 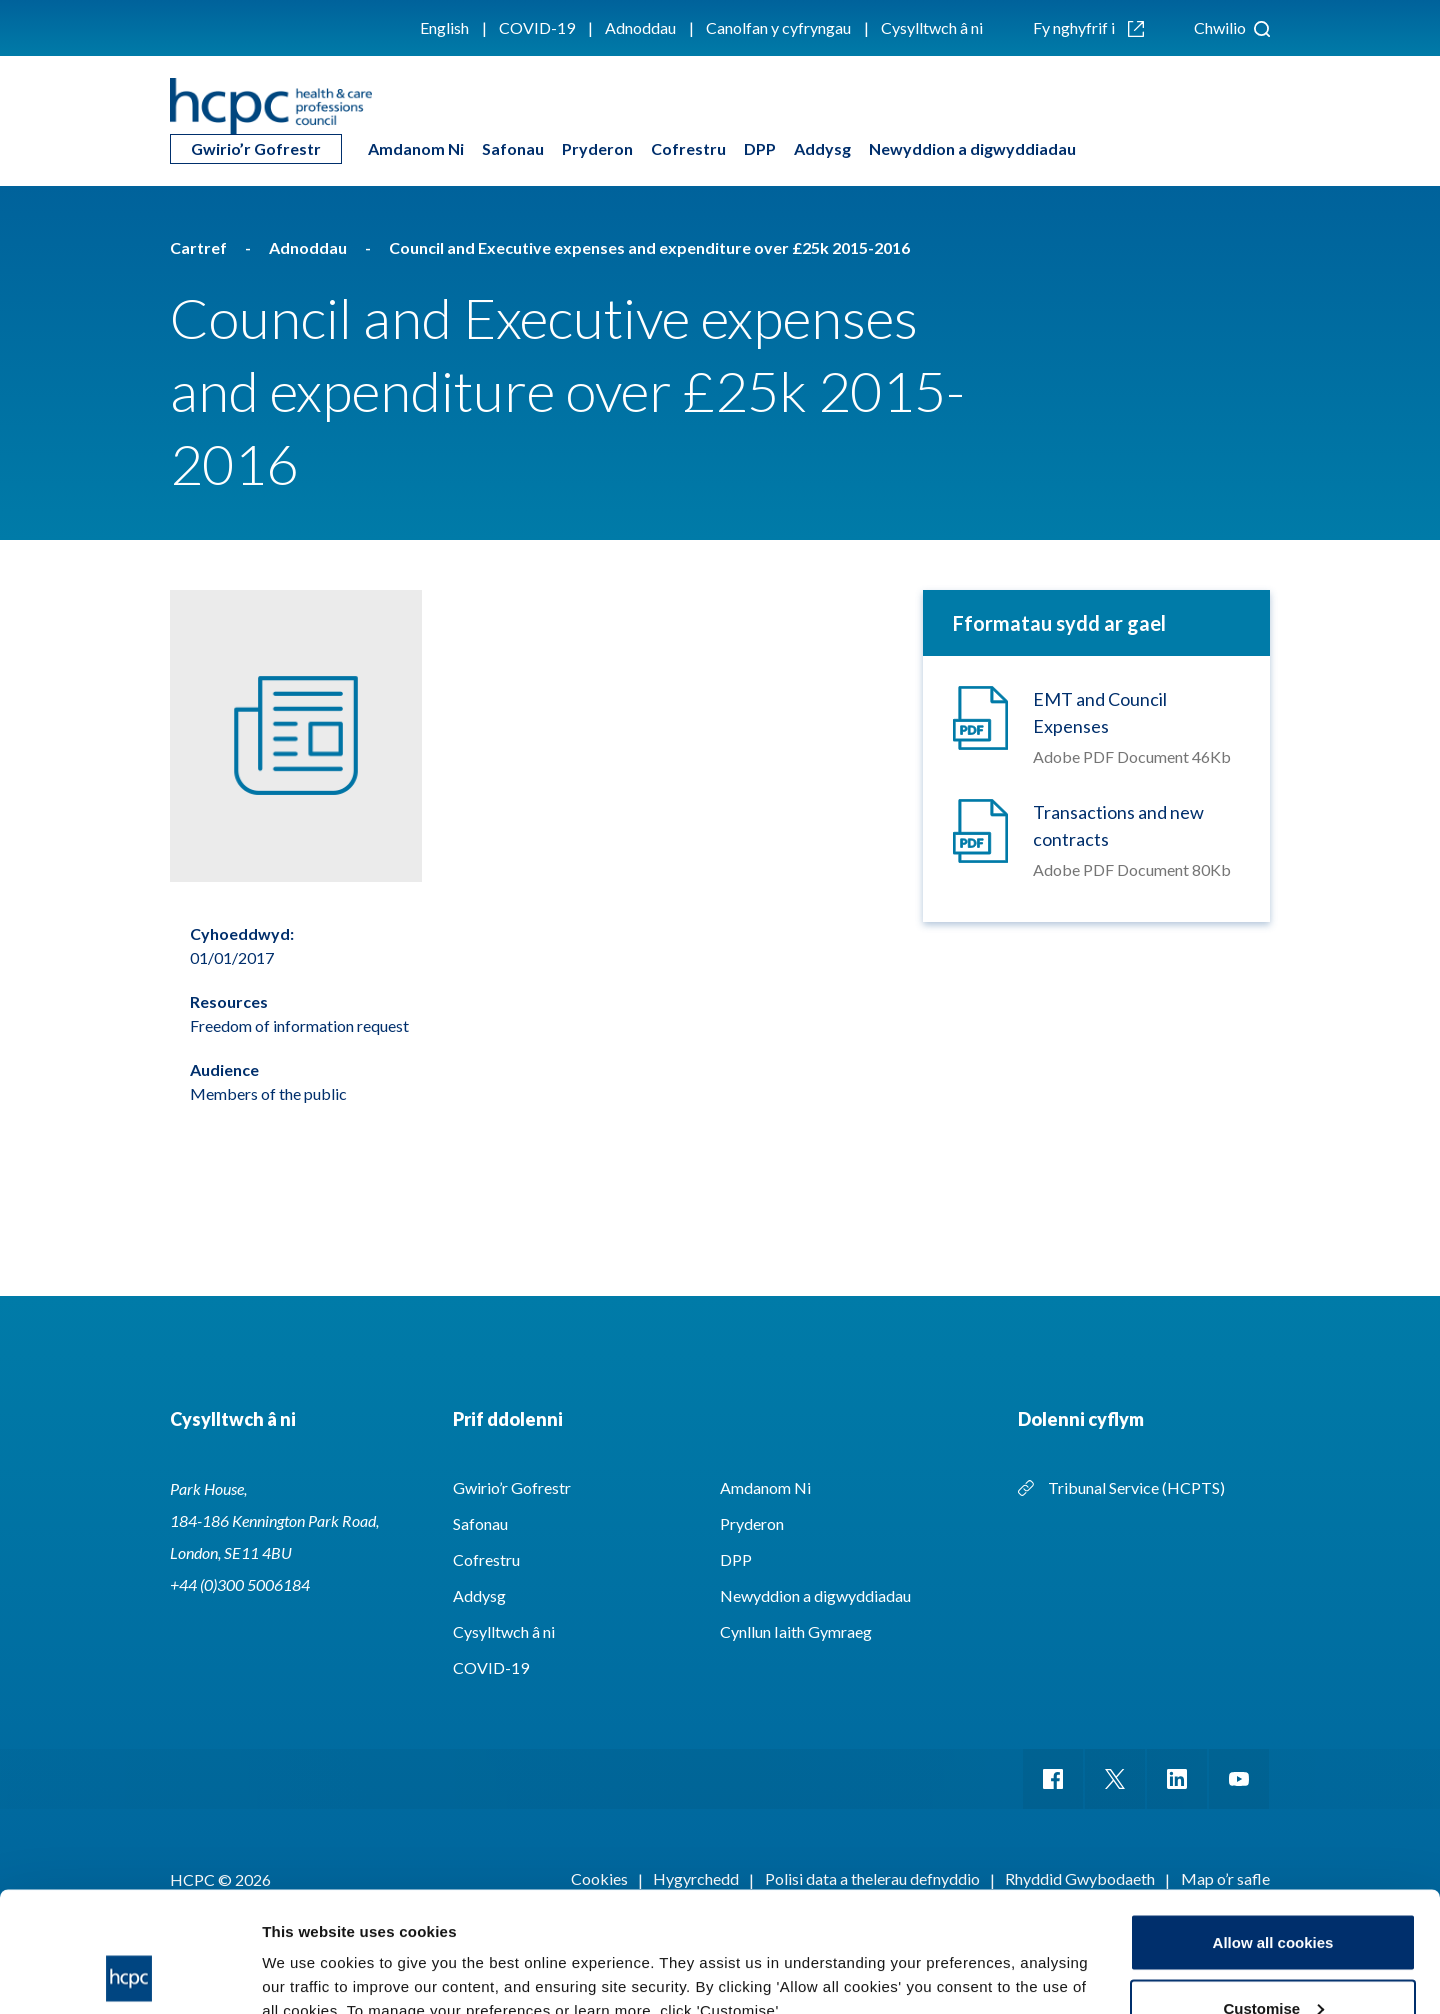 I want to click on Gwirio’r Gofrestr, so click(x=256, y=148).